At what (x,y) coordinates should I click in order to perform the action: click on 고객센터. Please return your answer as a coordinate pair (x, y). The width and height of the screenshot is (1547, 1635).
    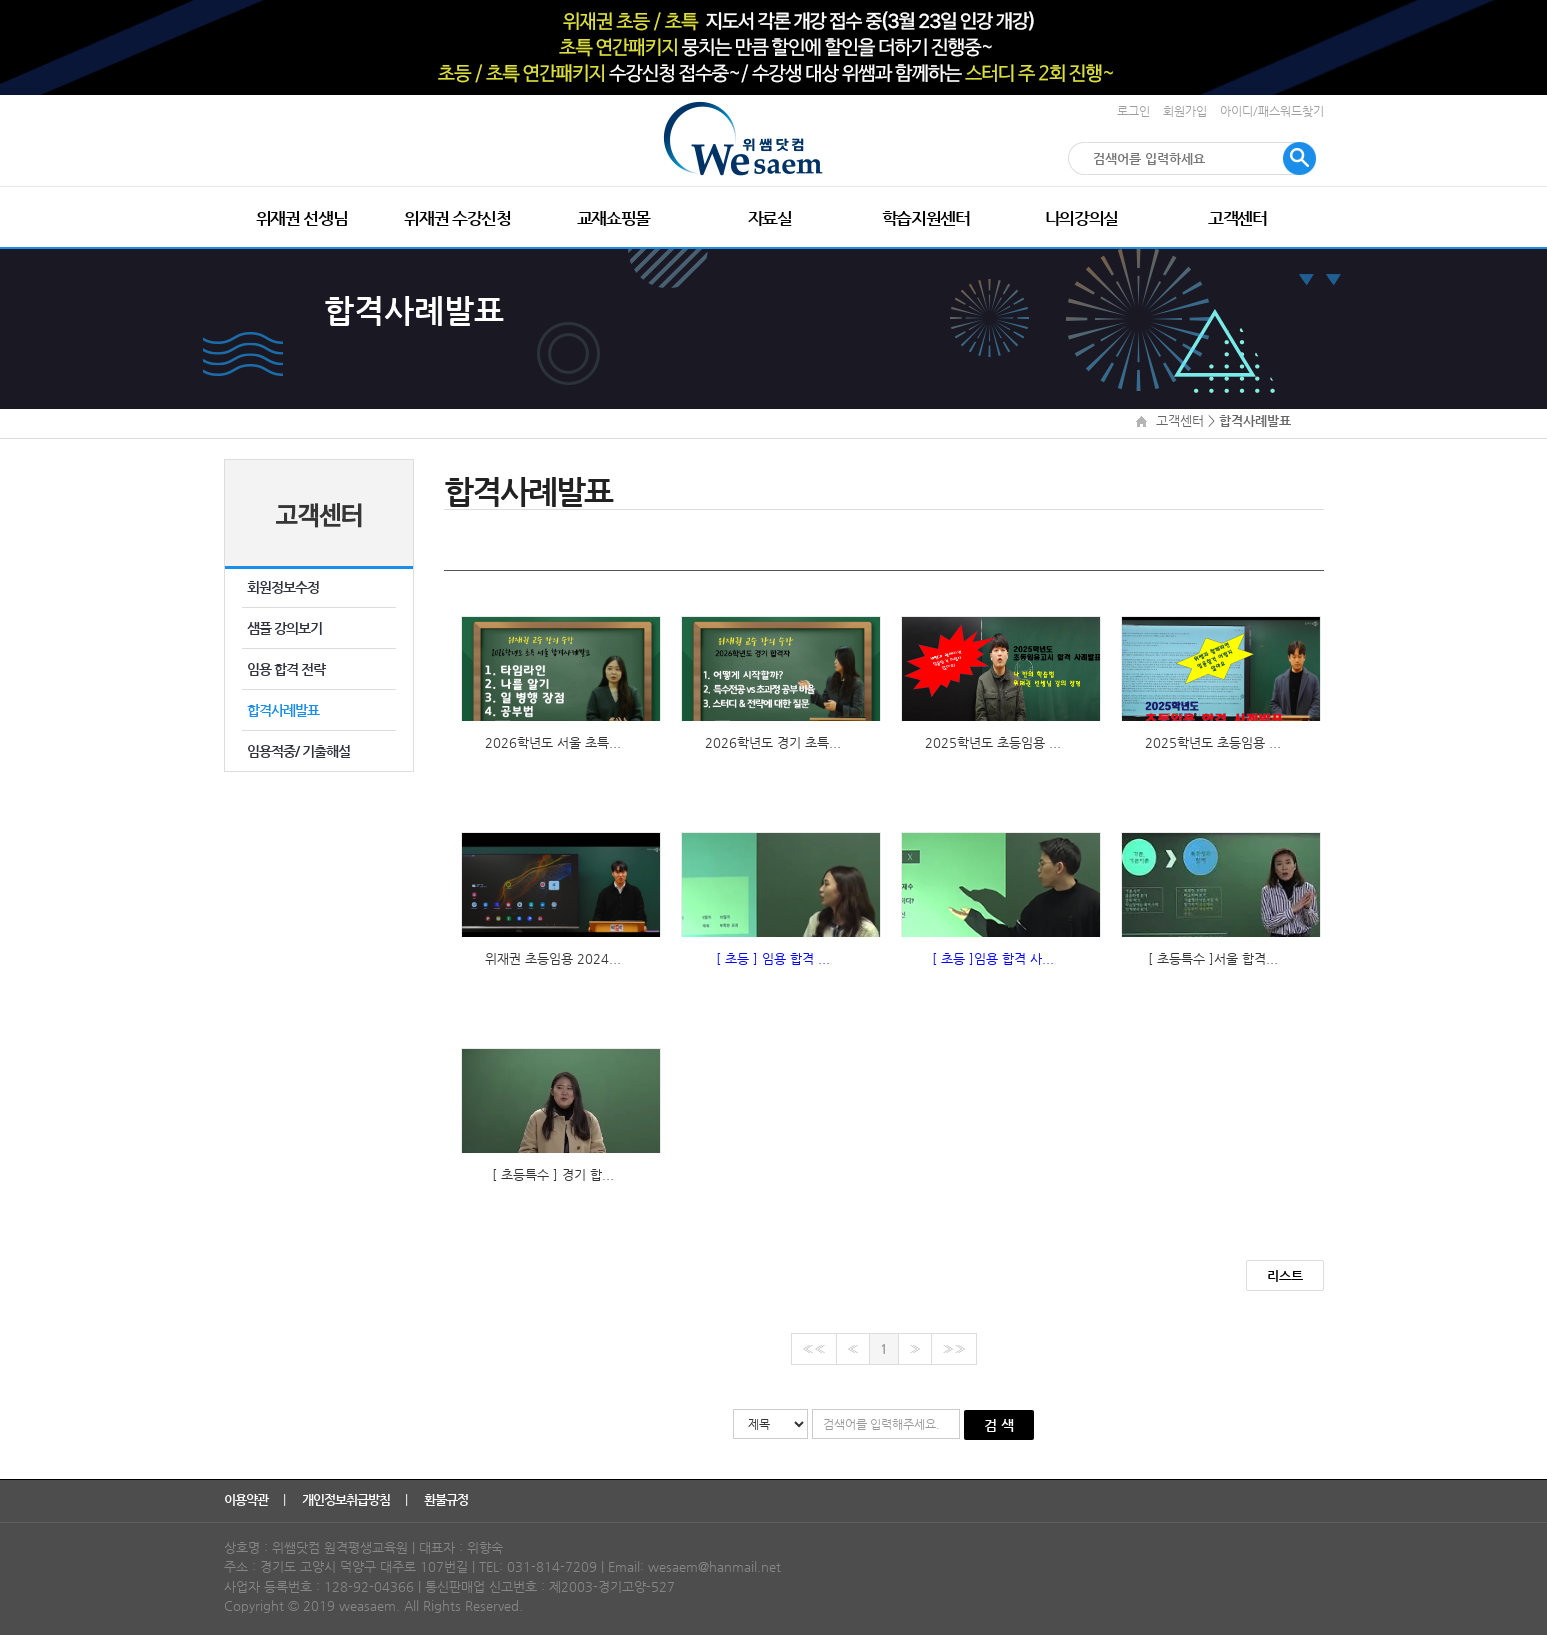
    Looking at the image, I should click on (1237, 218).